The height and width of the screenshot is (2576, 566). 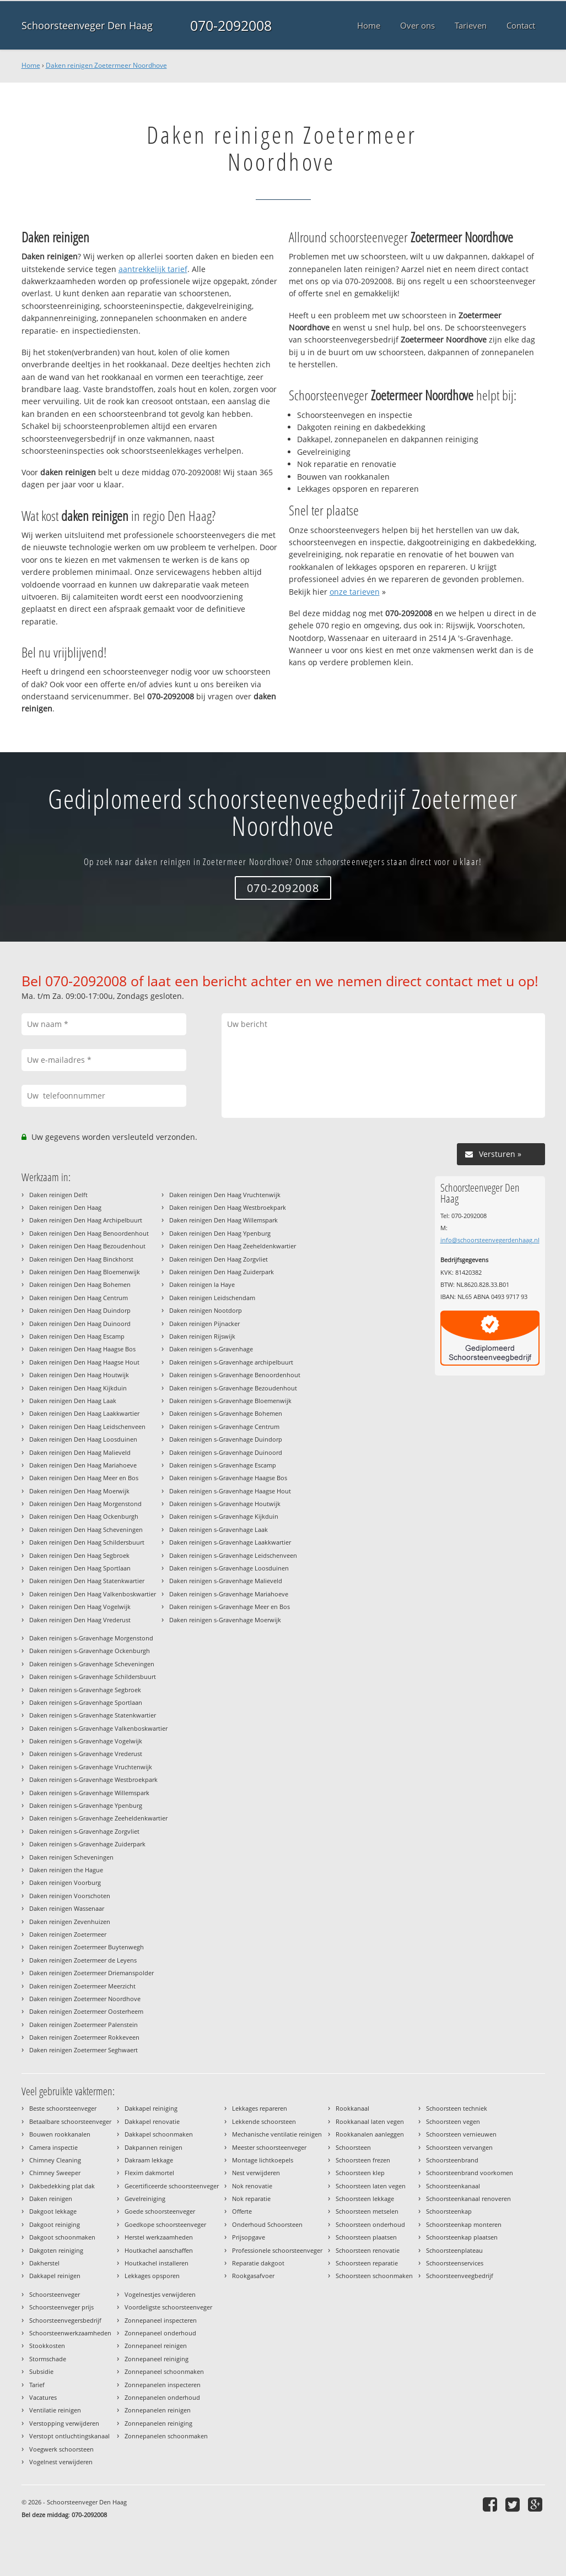 What do you see at coordinates (229, 1568) in the screenshot?
I see `Daken reinigen s-Gravenhage Loosduinen` at bounding box center [229, 1568].